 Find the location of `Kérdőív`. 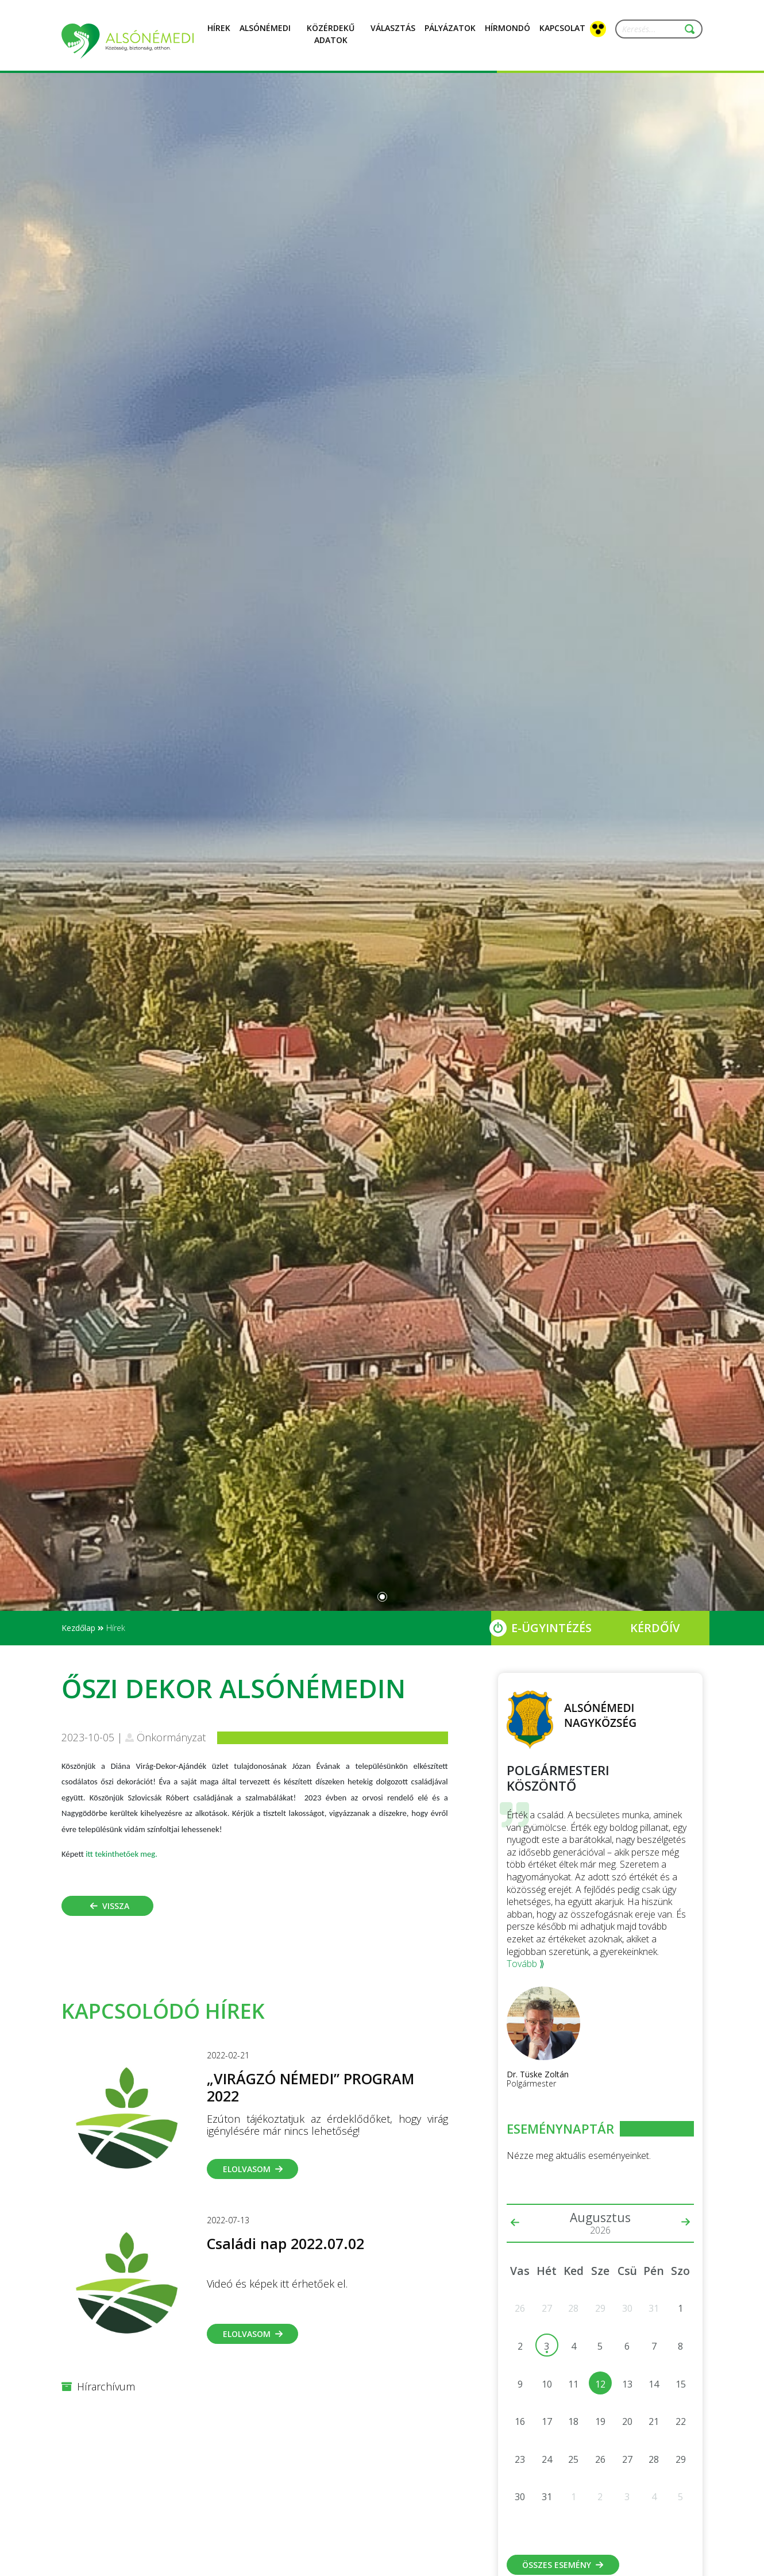

Kérdőív is located at coordinates (655, 1628).